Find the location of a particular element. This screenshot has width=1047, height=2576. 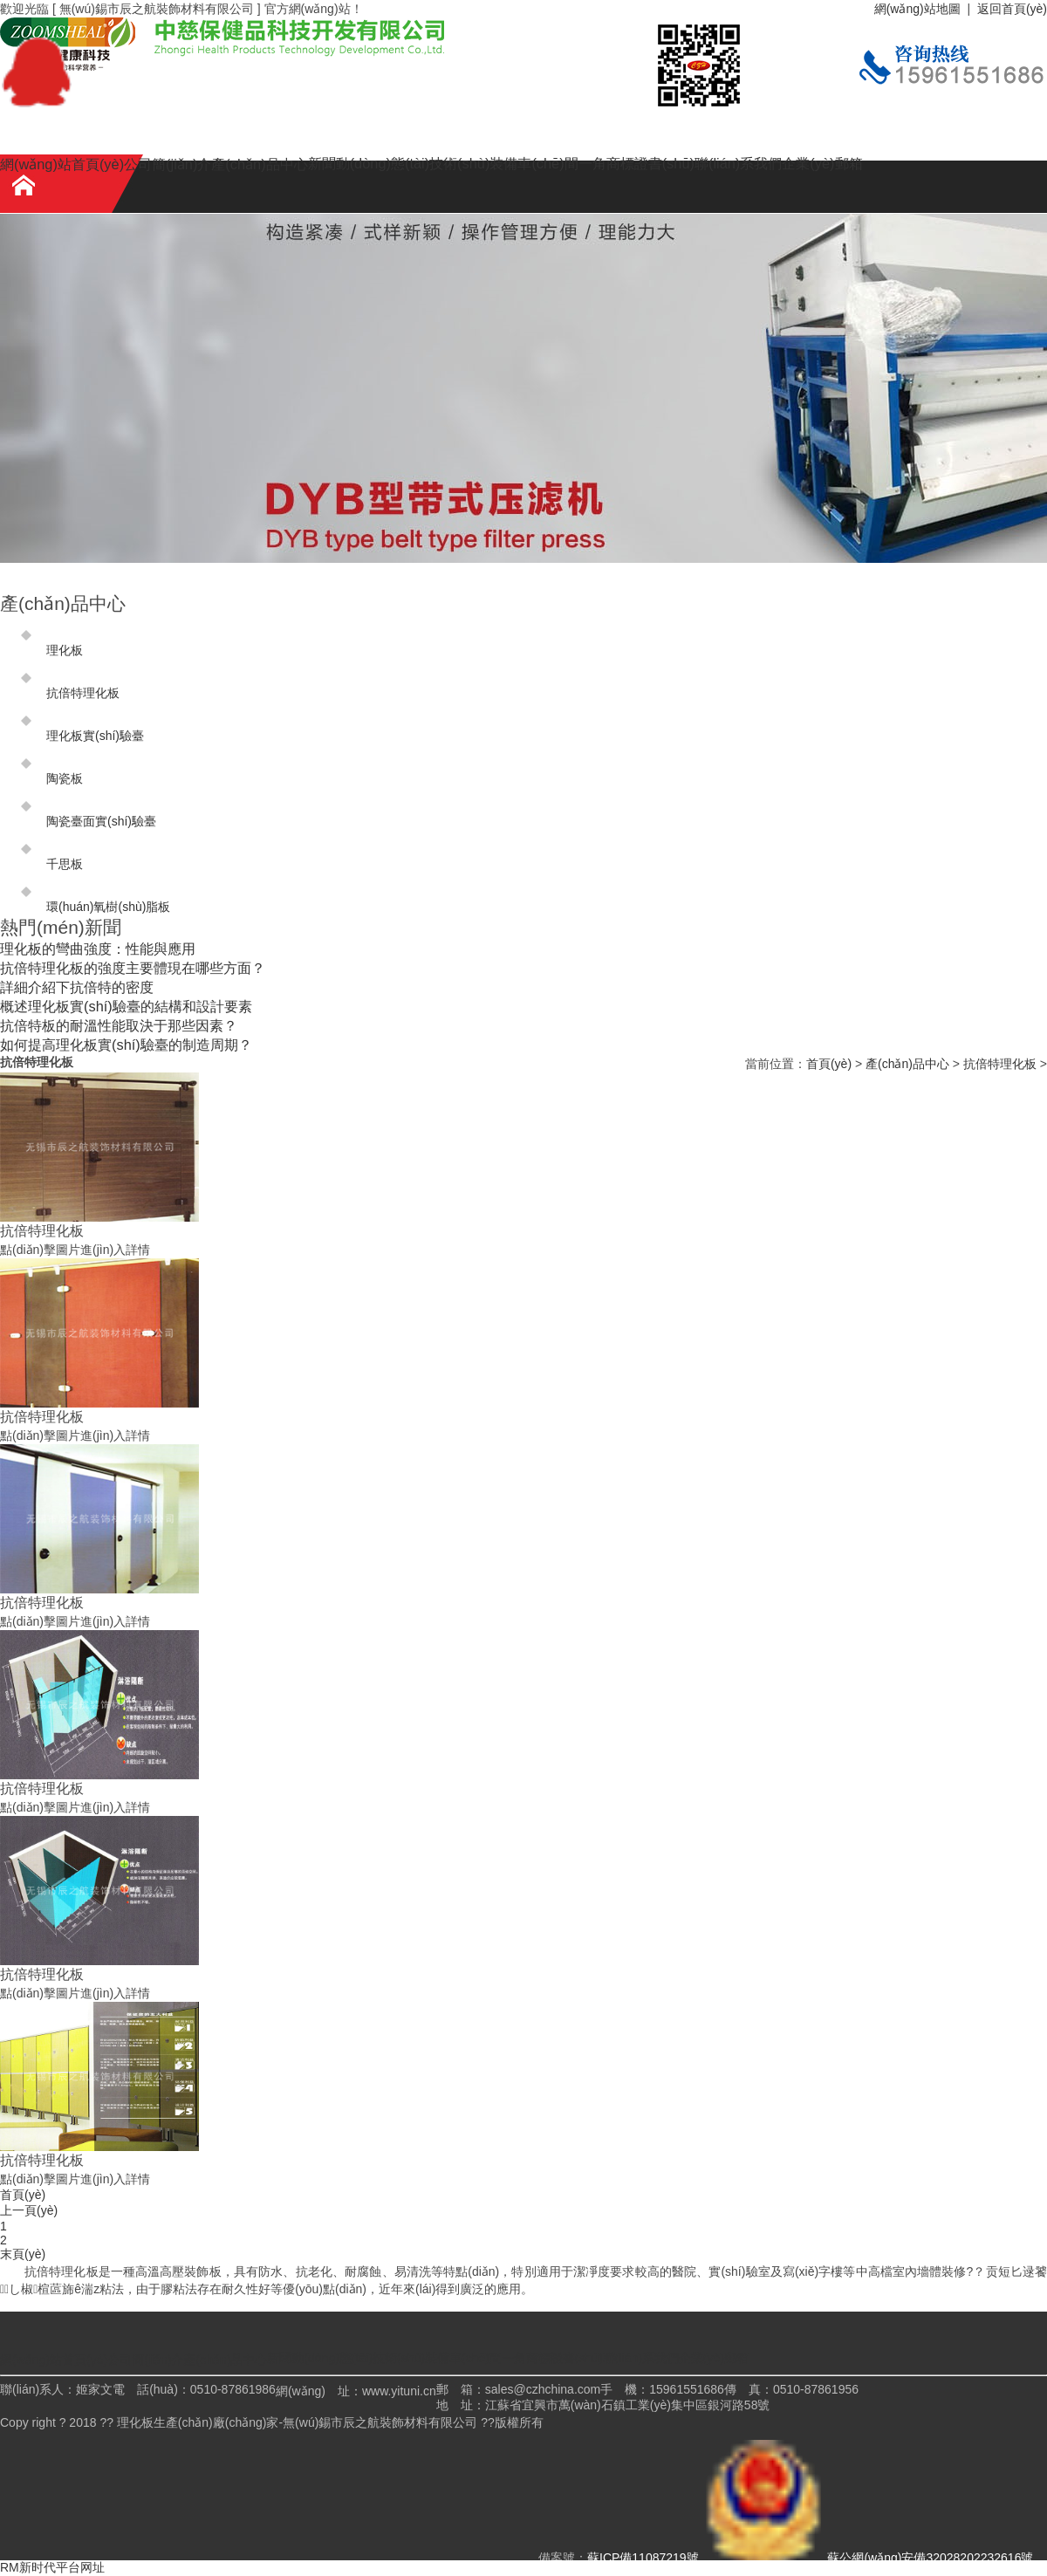

公司簡(jiǎn)介 is located at coordinates (167, 164).